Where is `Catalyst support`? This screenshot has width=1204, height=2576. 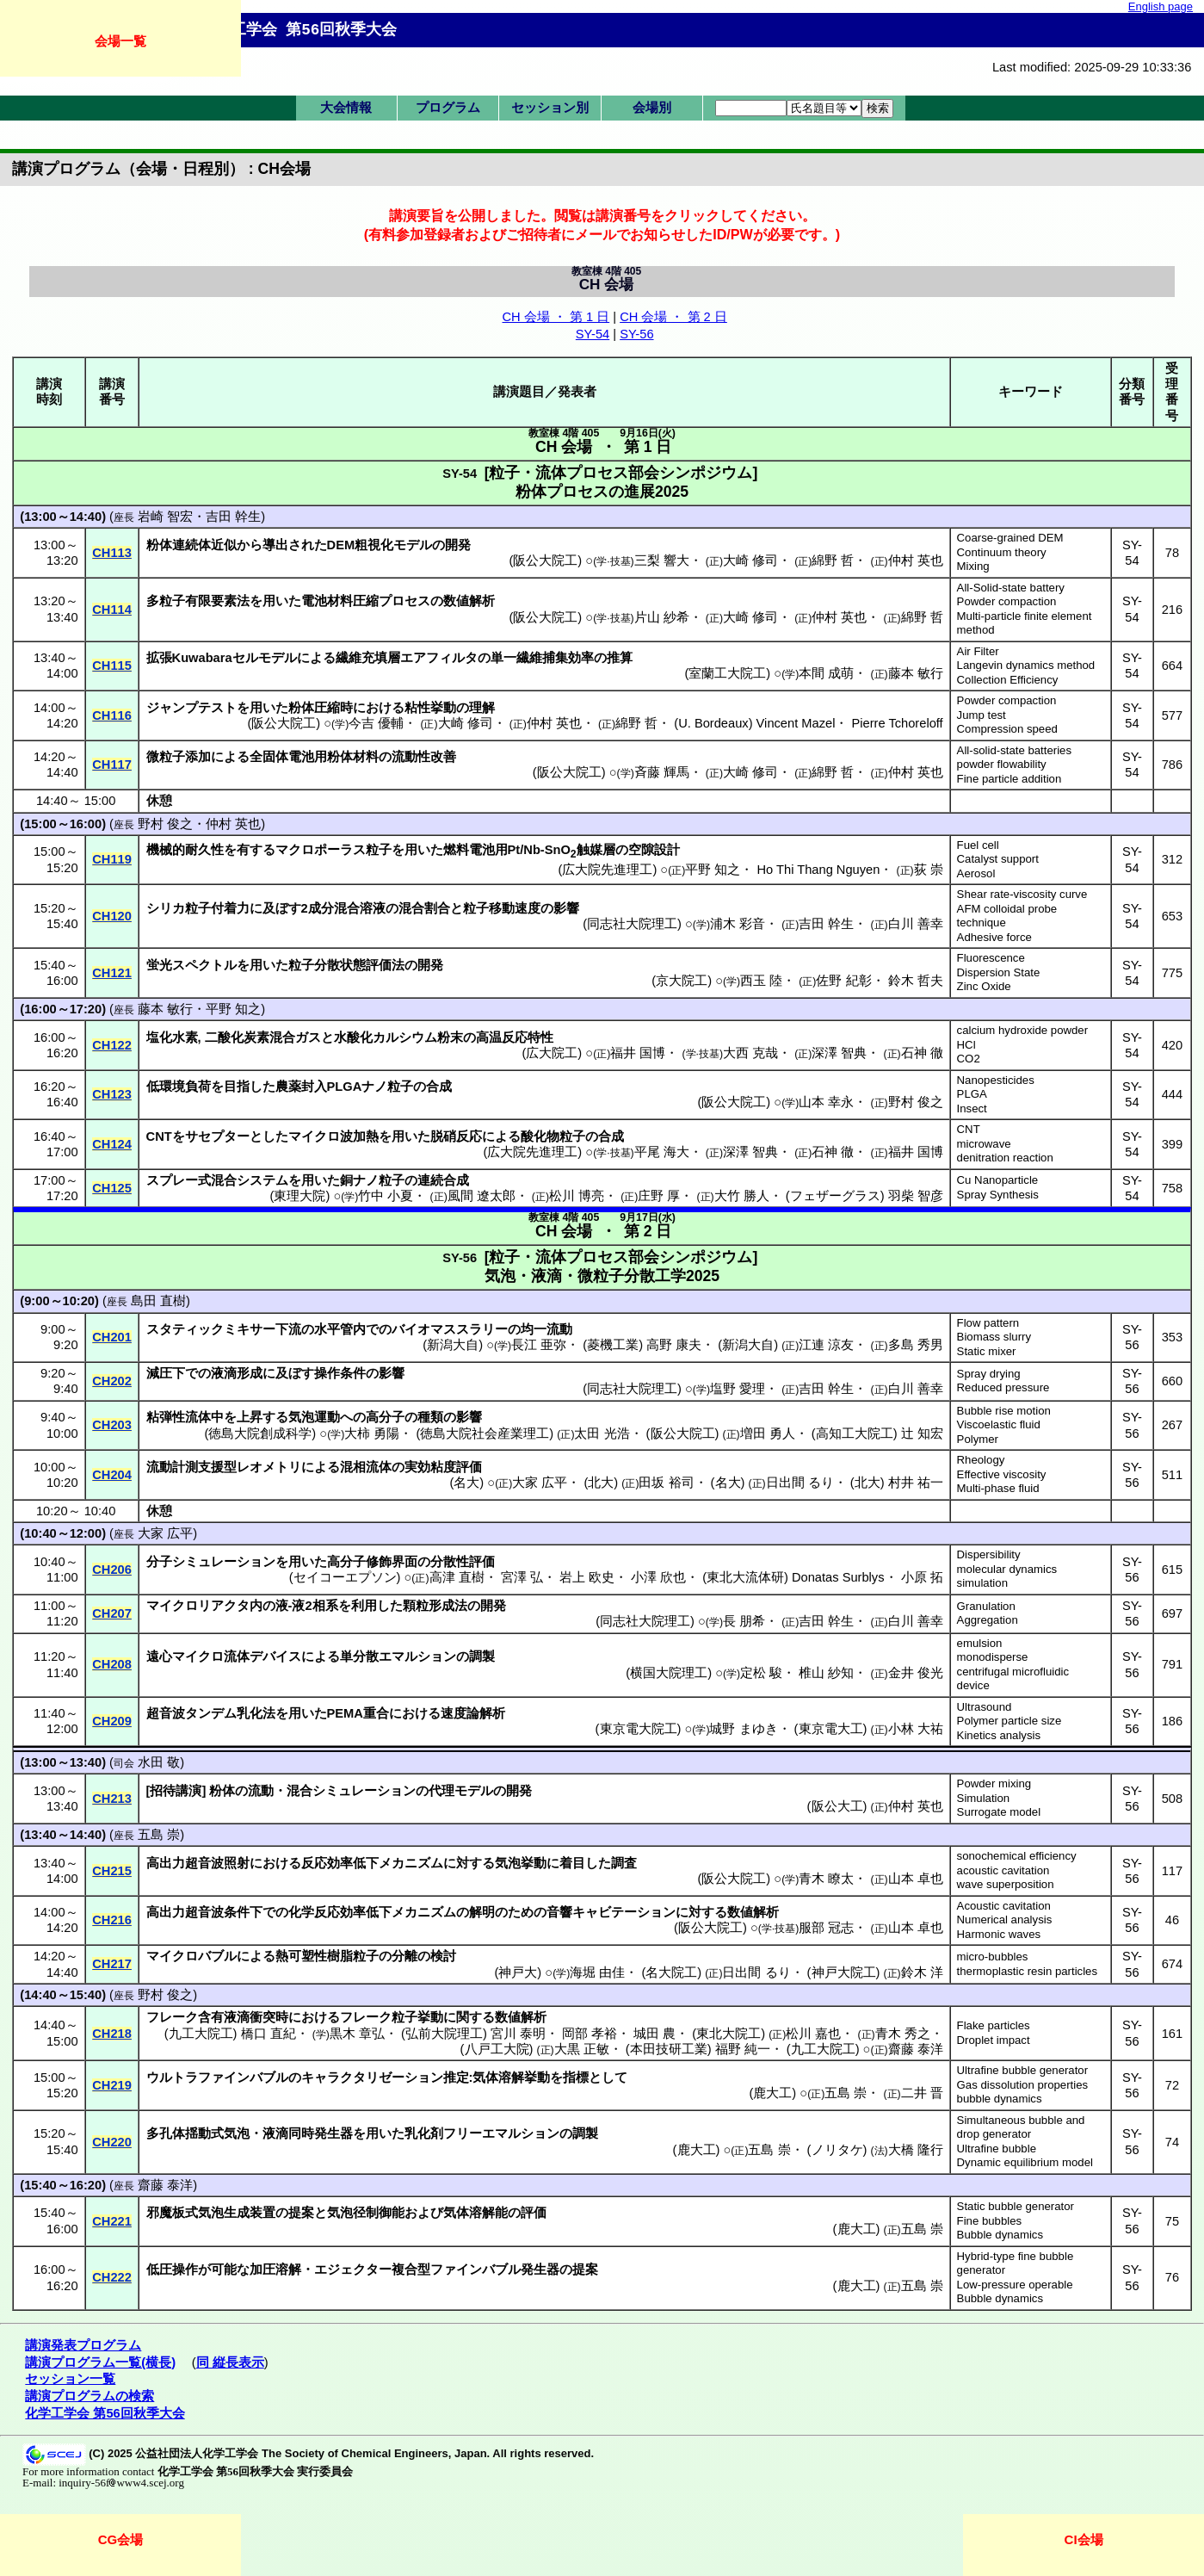
Catalyst support is located at coordinates (998, 858).